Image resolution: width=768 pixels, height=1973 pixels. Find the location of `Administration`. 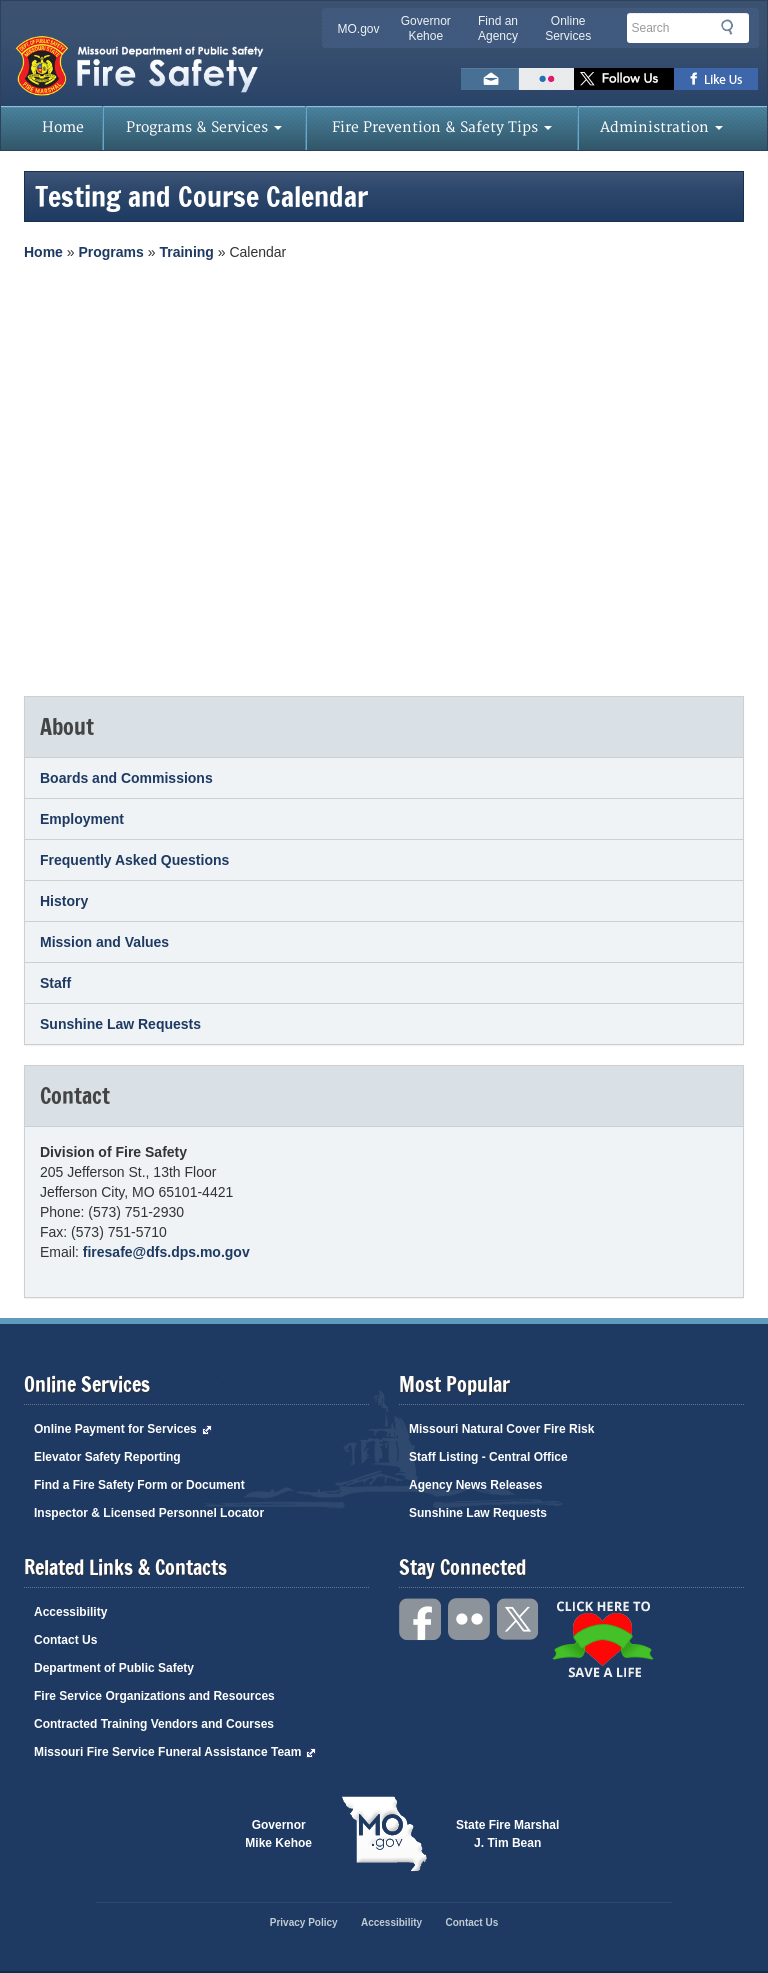

Administration is located at coordinates (661, 127).